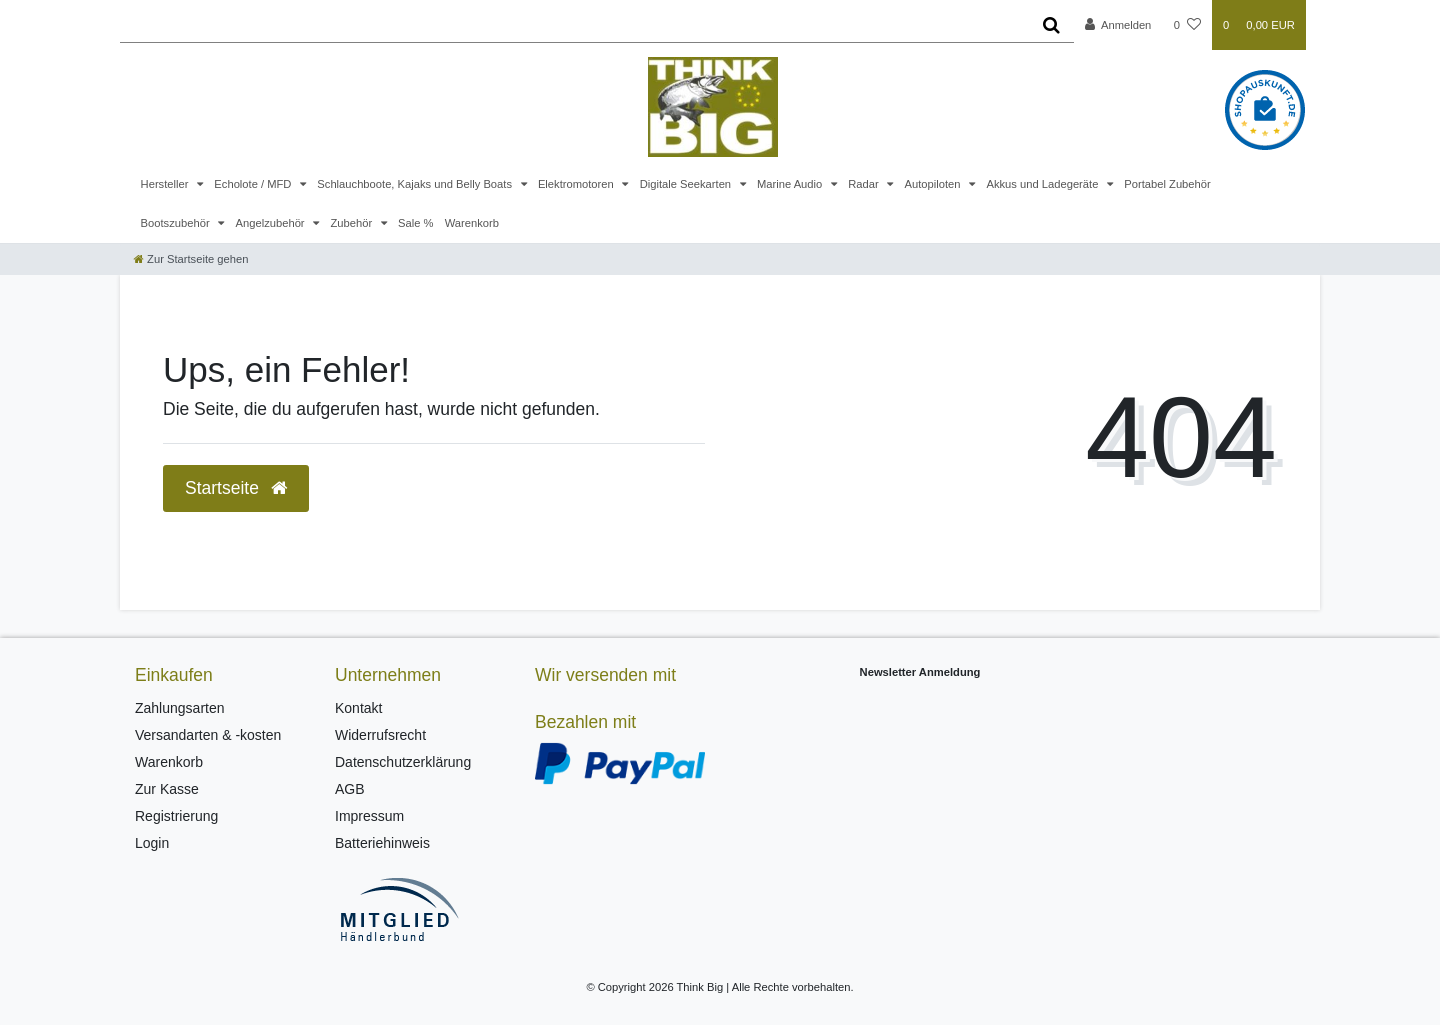  What do you see at coordinates (350, 789) in the screenshot?
I see `AGB` at bounding box center [350, 789].